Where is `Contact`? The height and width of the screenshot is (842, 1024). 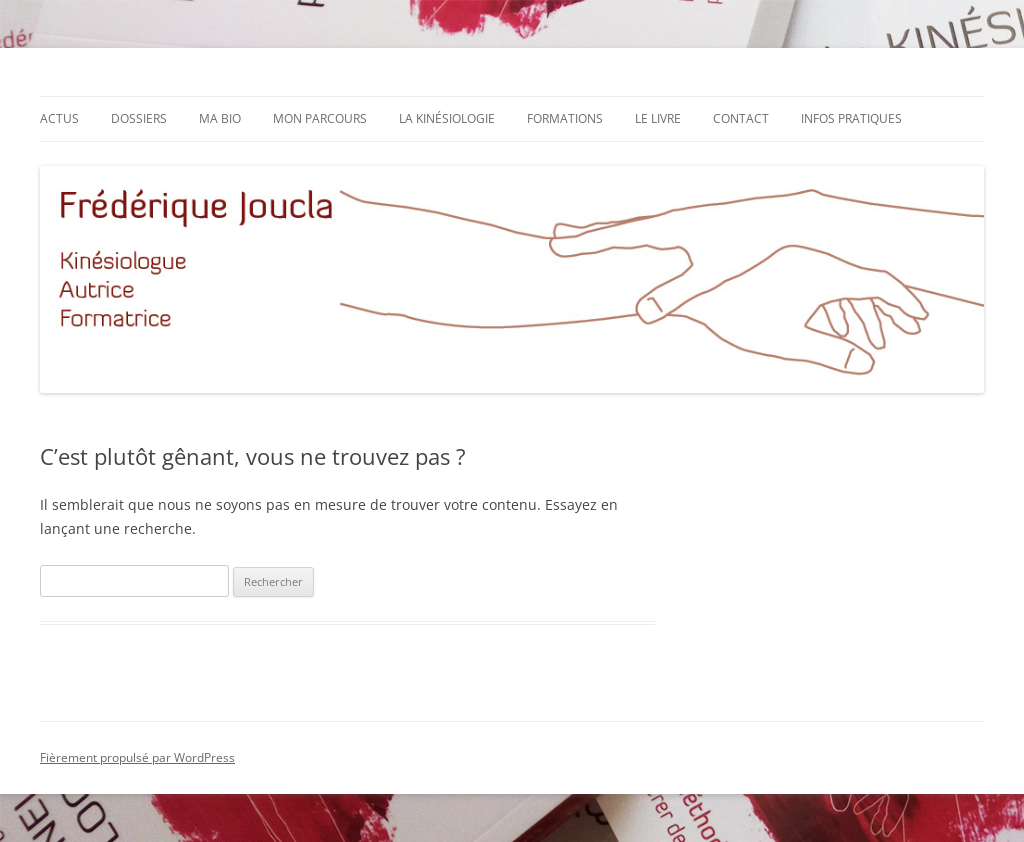
Contact is located at coordinates (741, 118).